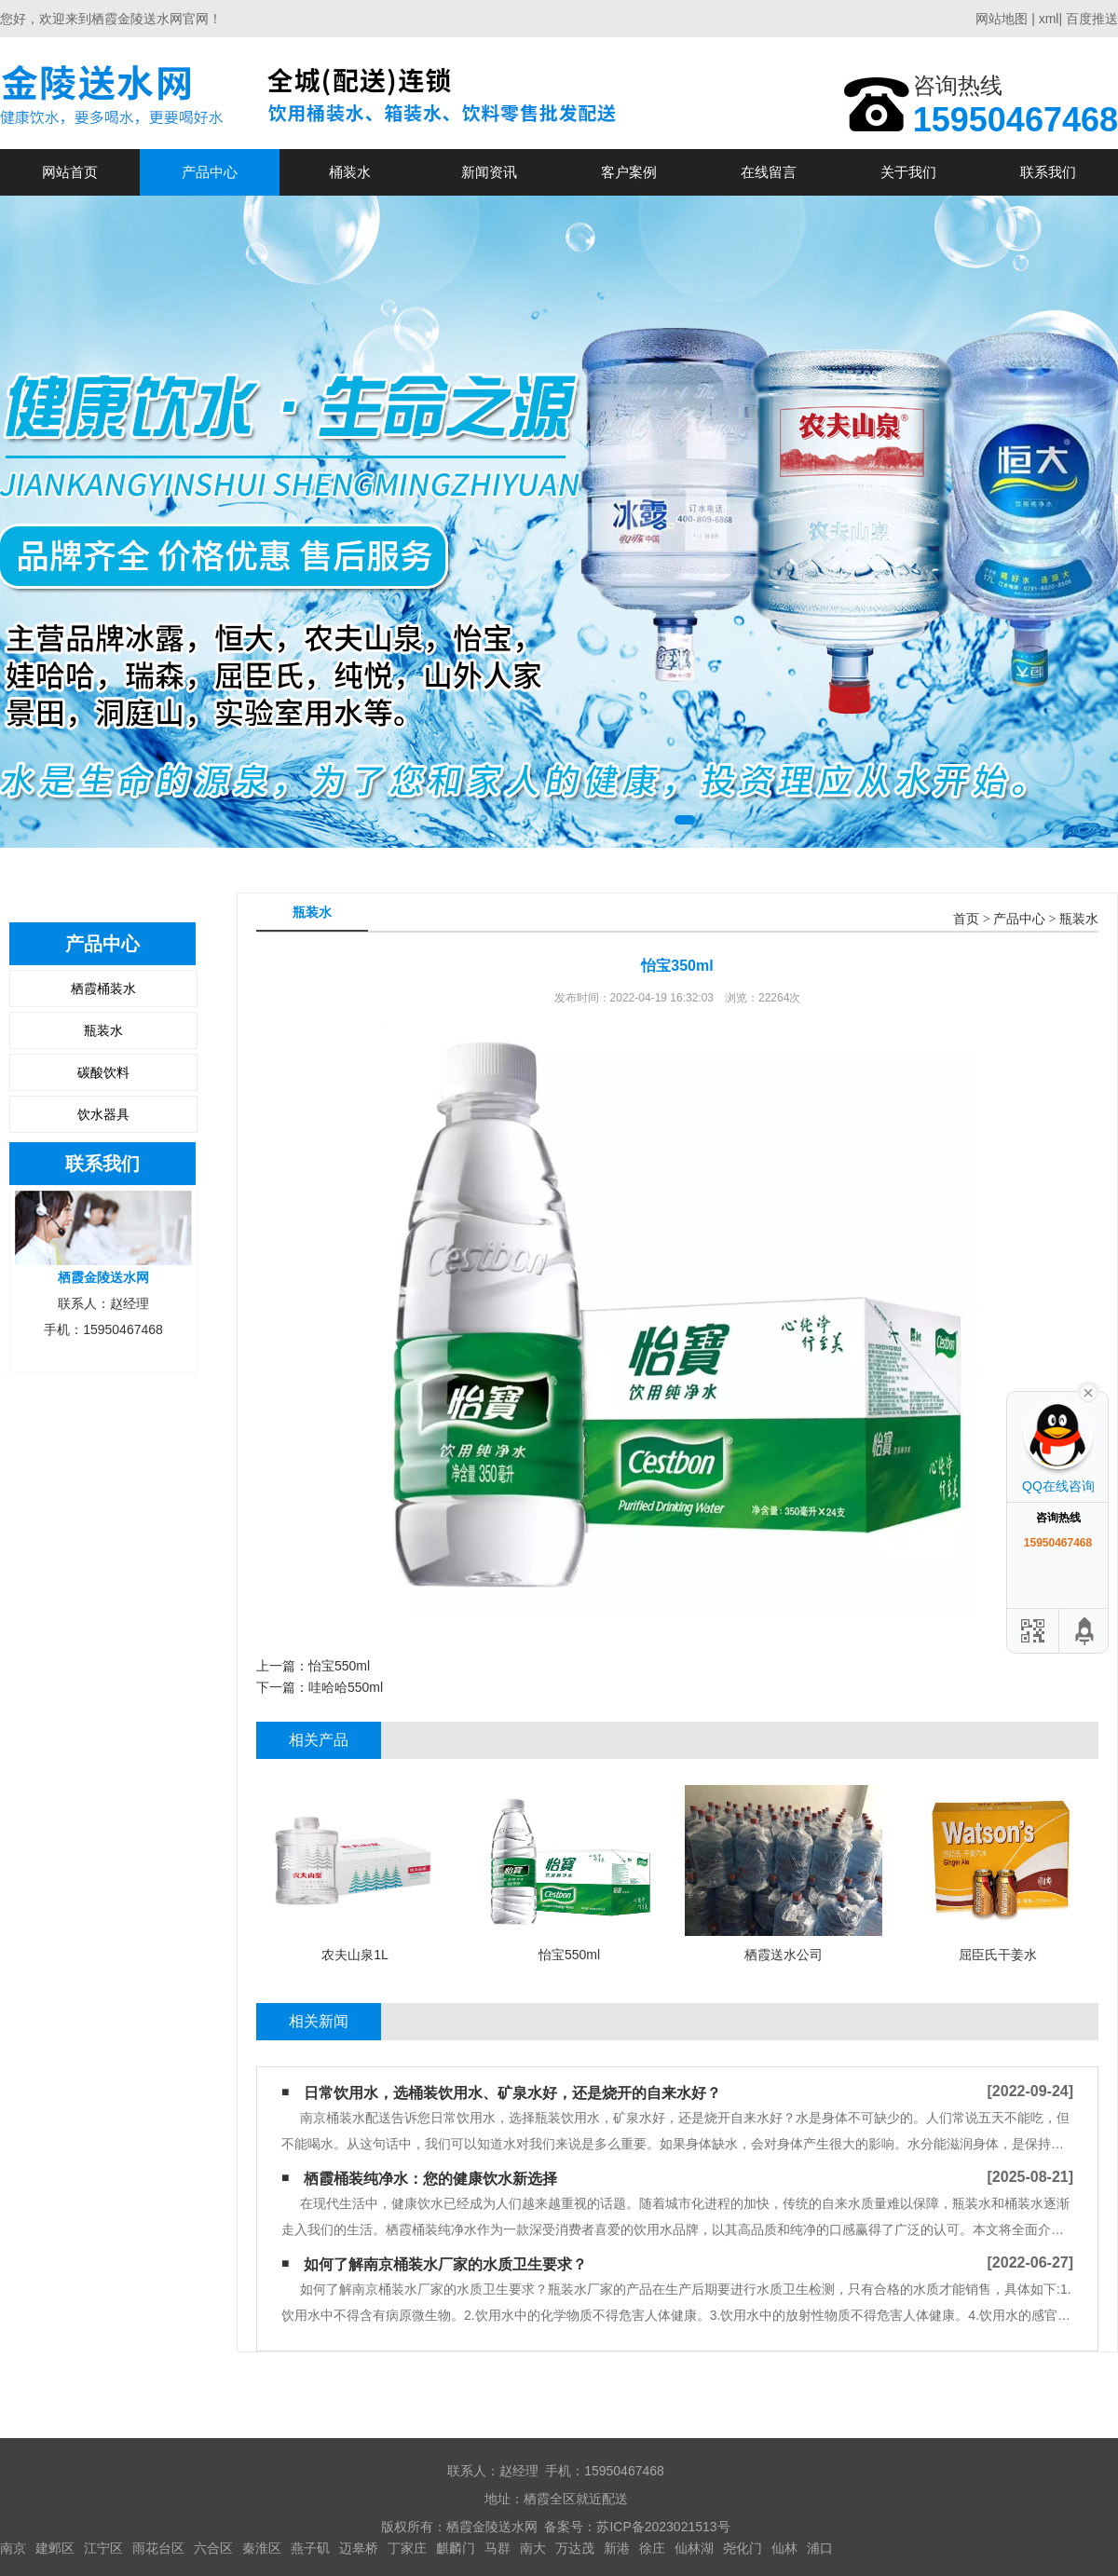  What do you see at coordinates (1048, 172) in the screenshot?
I see `联系我们` at bounding box center [1048, 172].